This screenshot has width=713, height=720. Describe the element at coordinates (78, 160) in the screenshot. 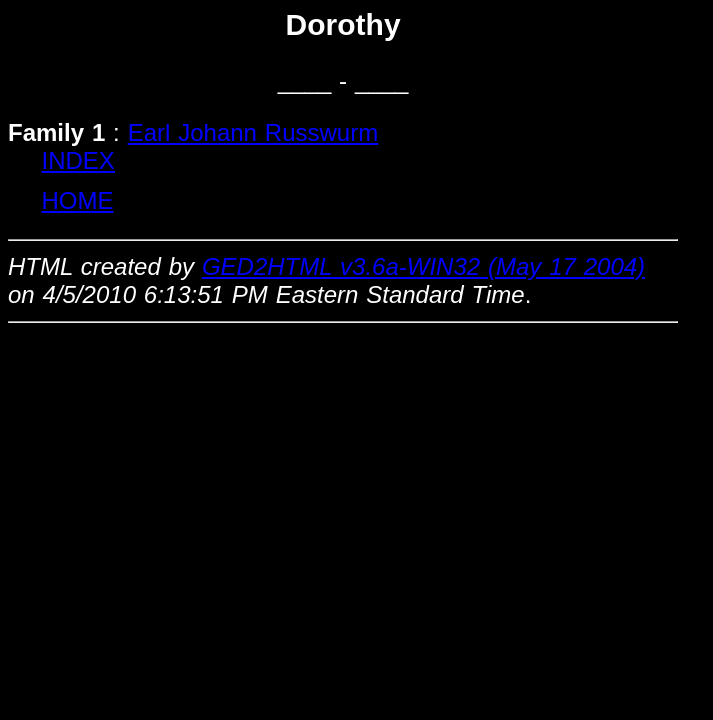

I see `INDEX` at that location.